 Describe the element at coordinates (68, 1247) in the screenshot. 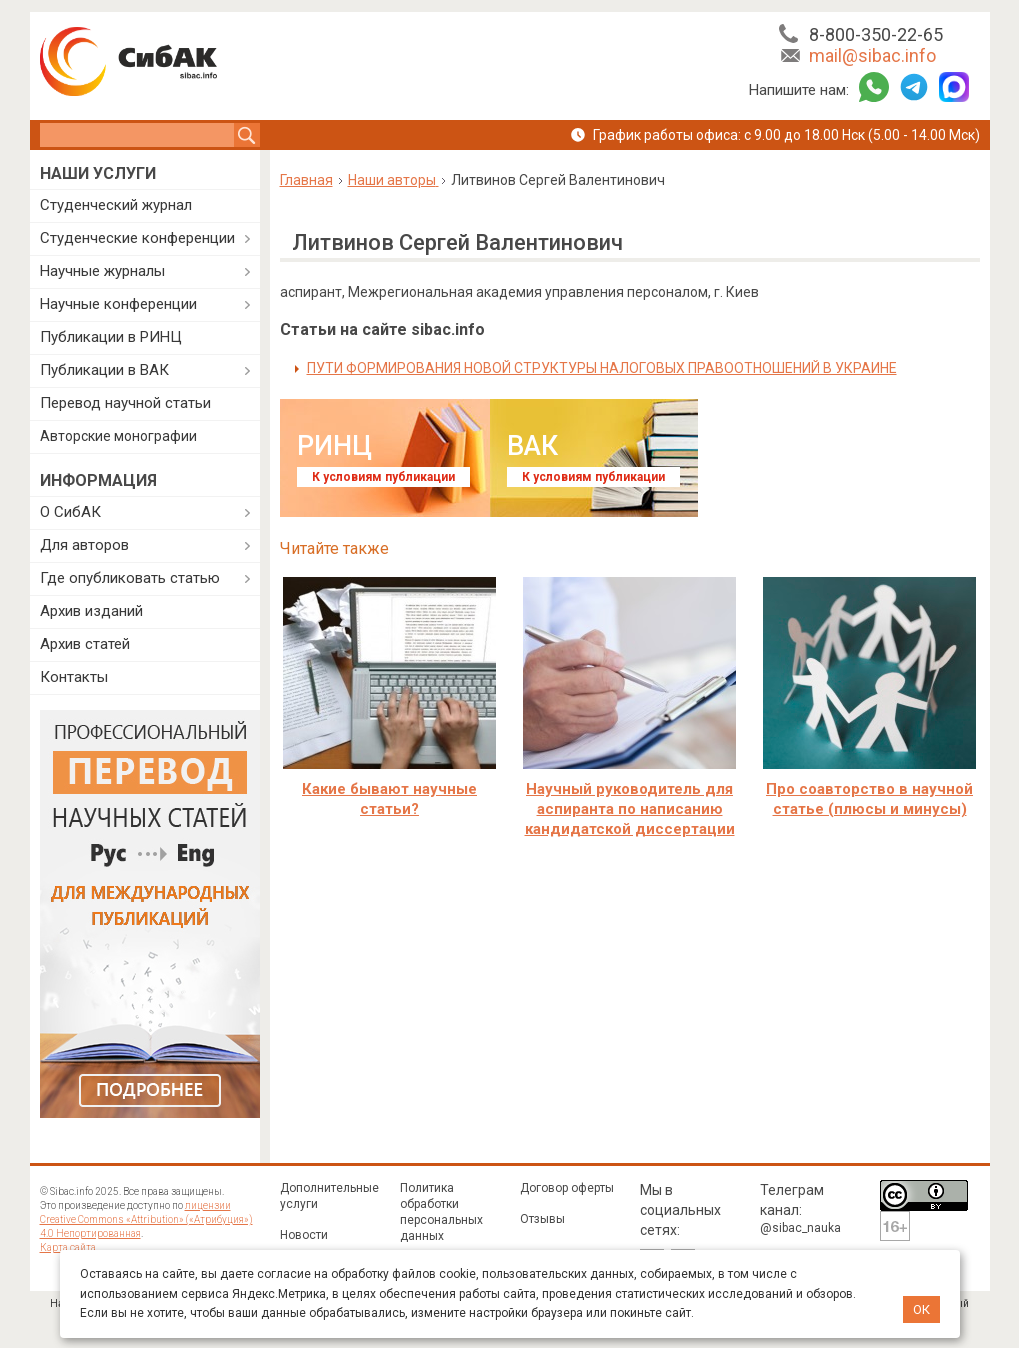

I see `Карта сайта` at that location.